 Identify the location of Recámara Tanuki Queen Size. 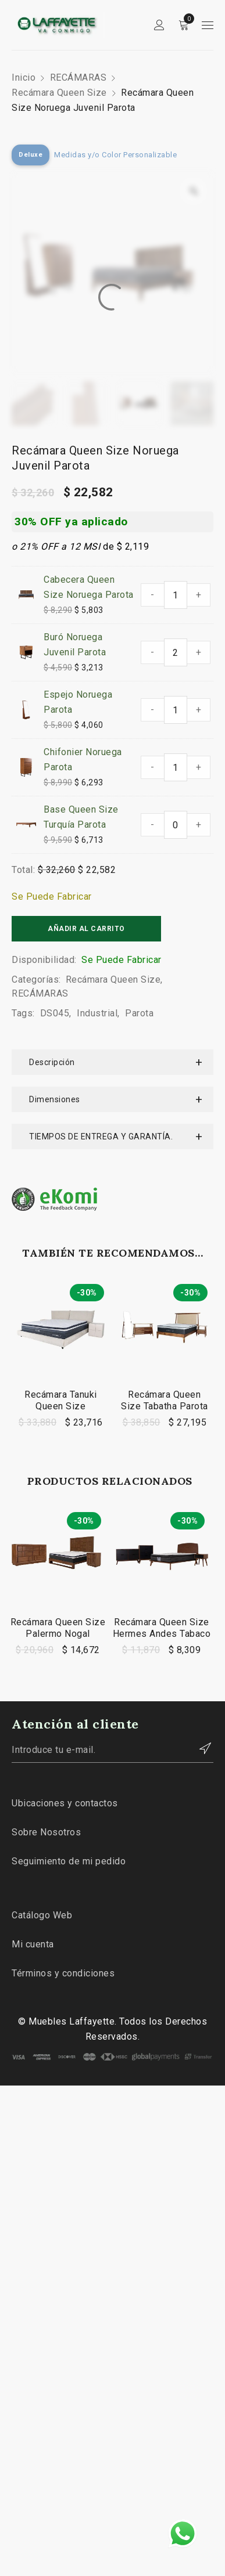
(60, 1399).